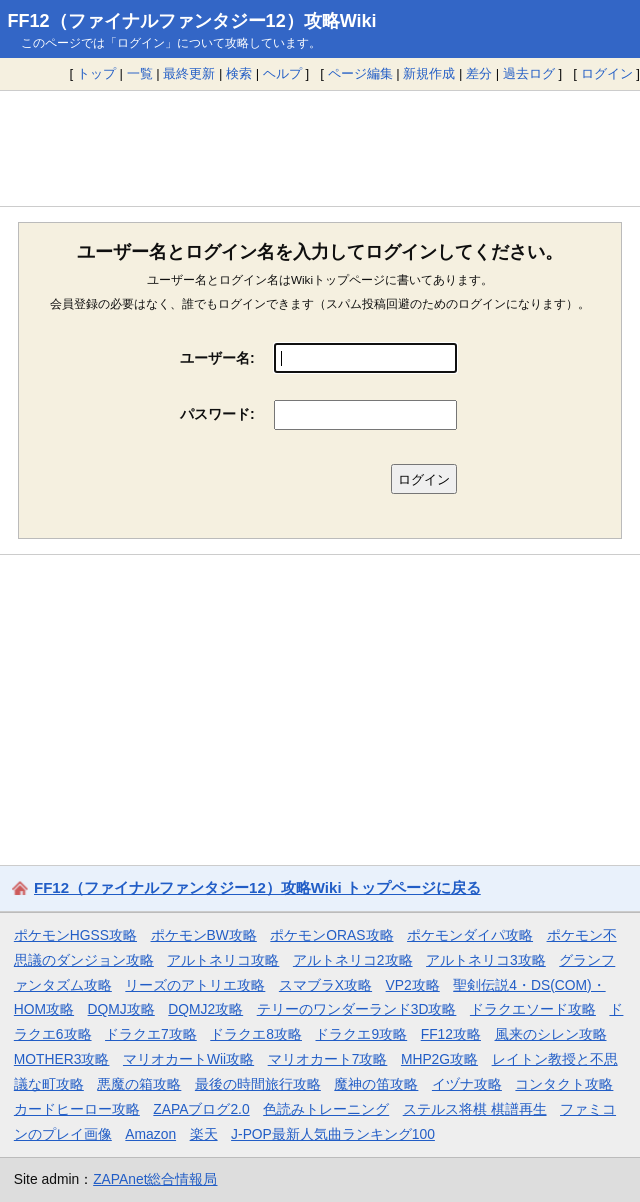 The image size is (640, 1202). I want to click on ドラクエ9攻略, so click(361, 1034).